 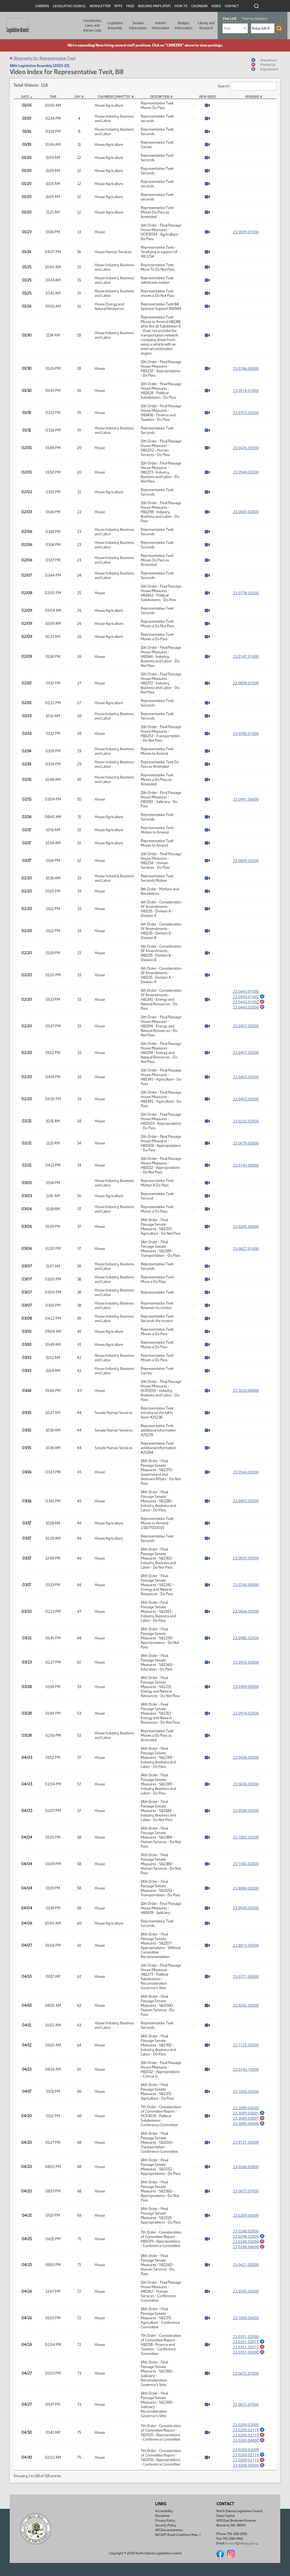 I want to click on Chamber/Committee [Chamber/Committee: activate to sort column ascending], so click(x=113, y=97).